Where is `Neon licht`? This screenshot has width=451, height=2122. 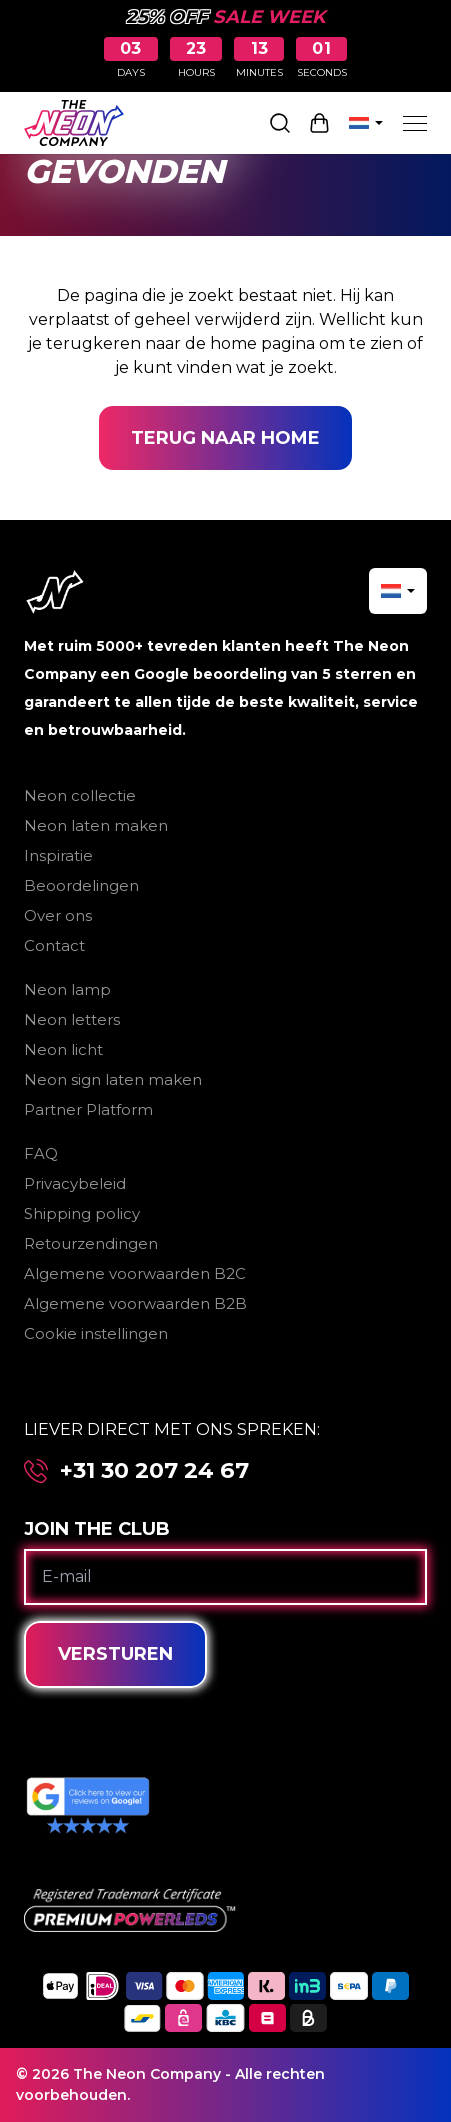 Neon licht is located at coordinates (63, 1049).